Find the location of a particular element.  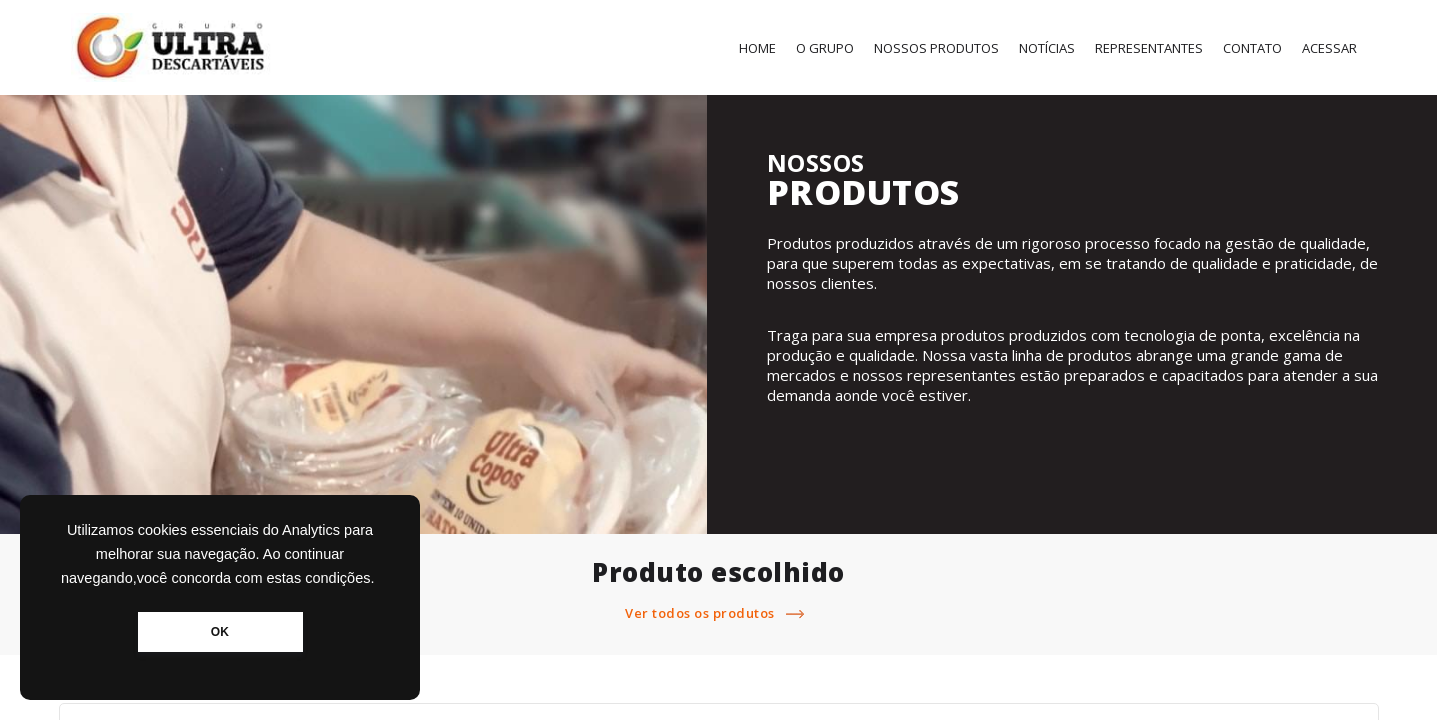

OK is located at coordinates (220, 632).